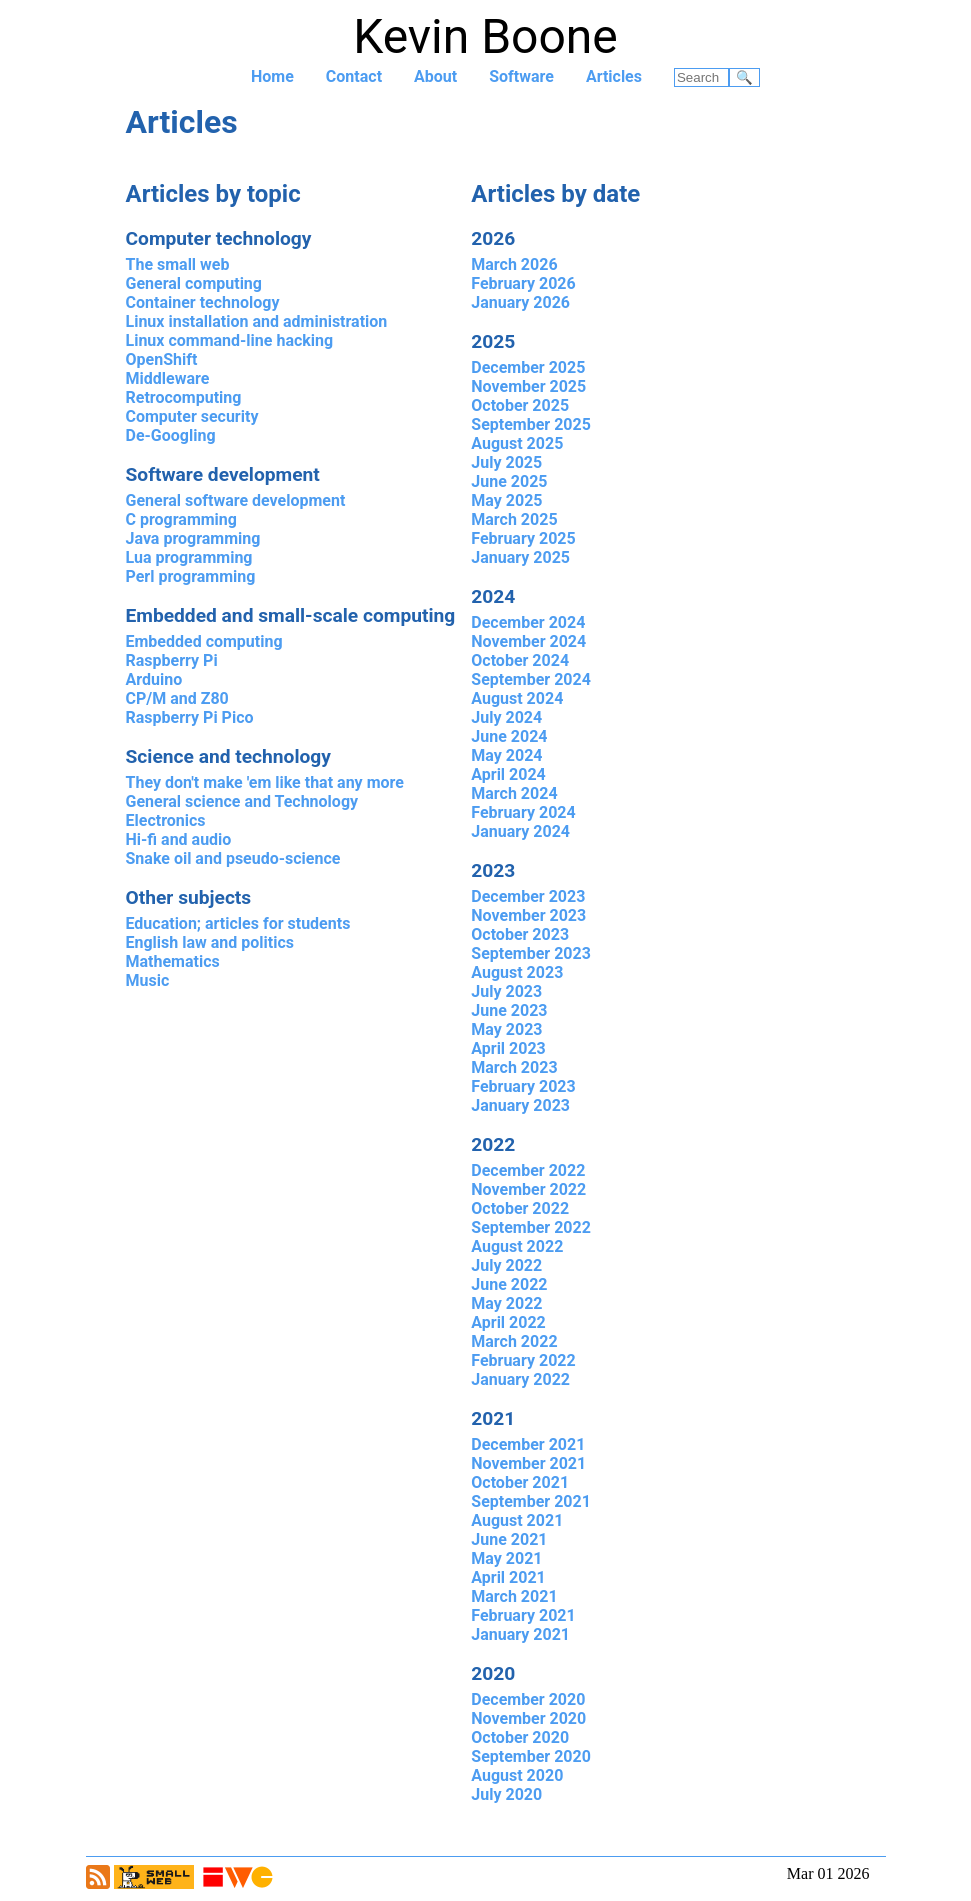 This screenshot has width=971, height=1901. I want to click on August 2022, so click(517, 1246).